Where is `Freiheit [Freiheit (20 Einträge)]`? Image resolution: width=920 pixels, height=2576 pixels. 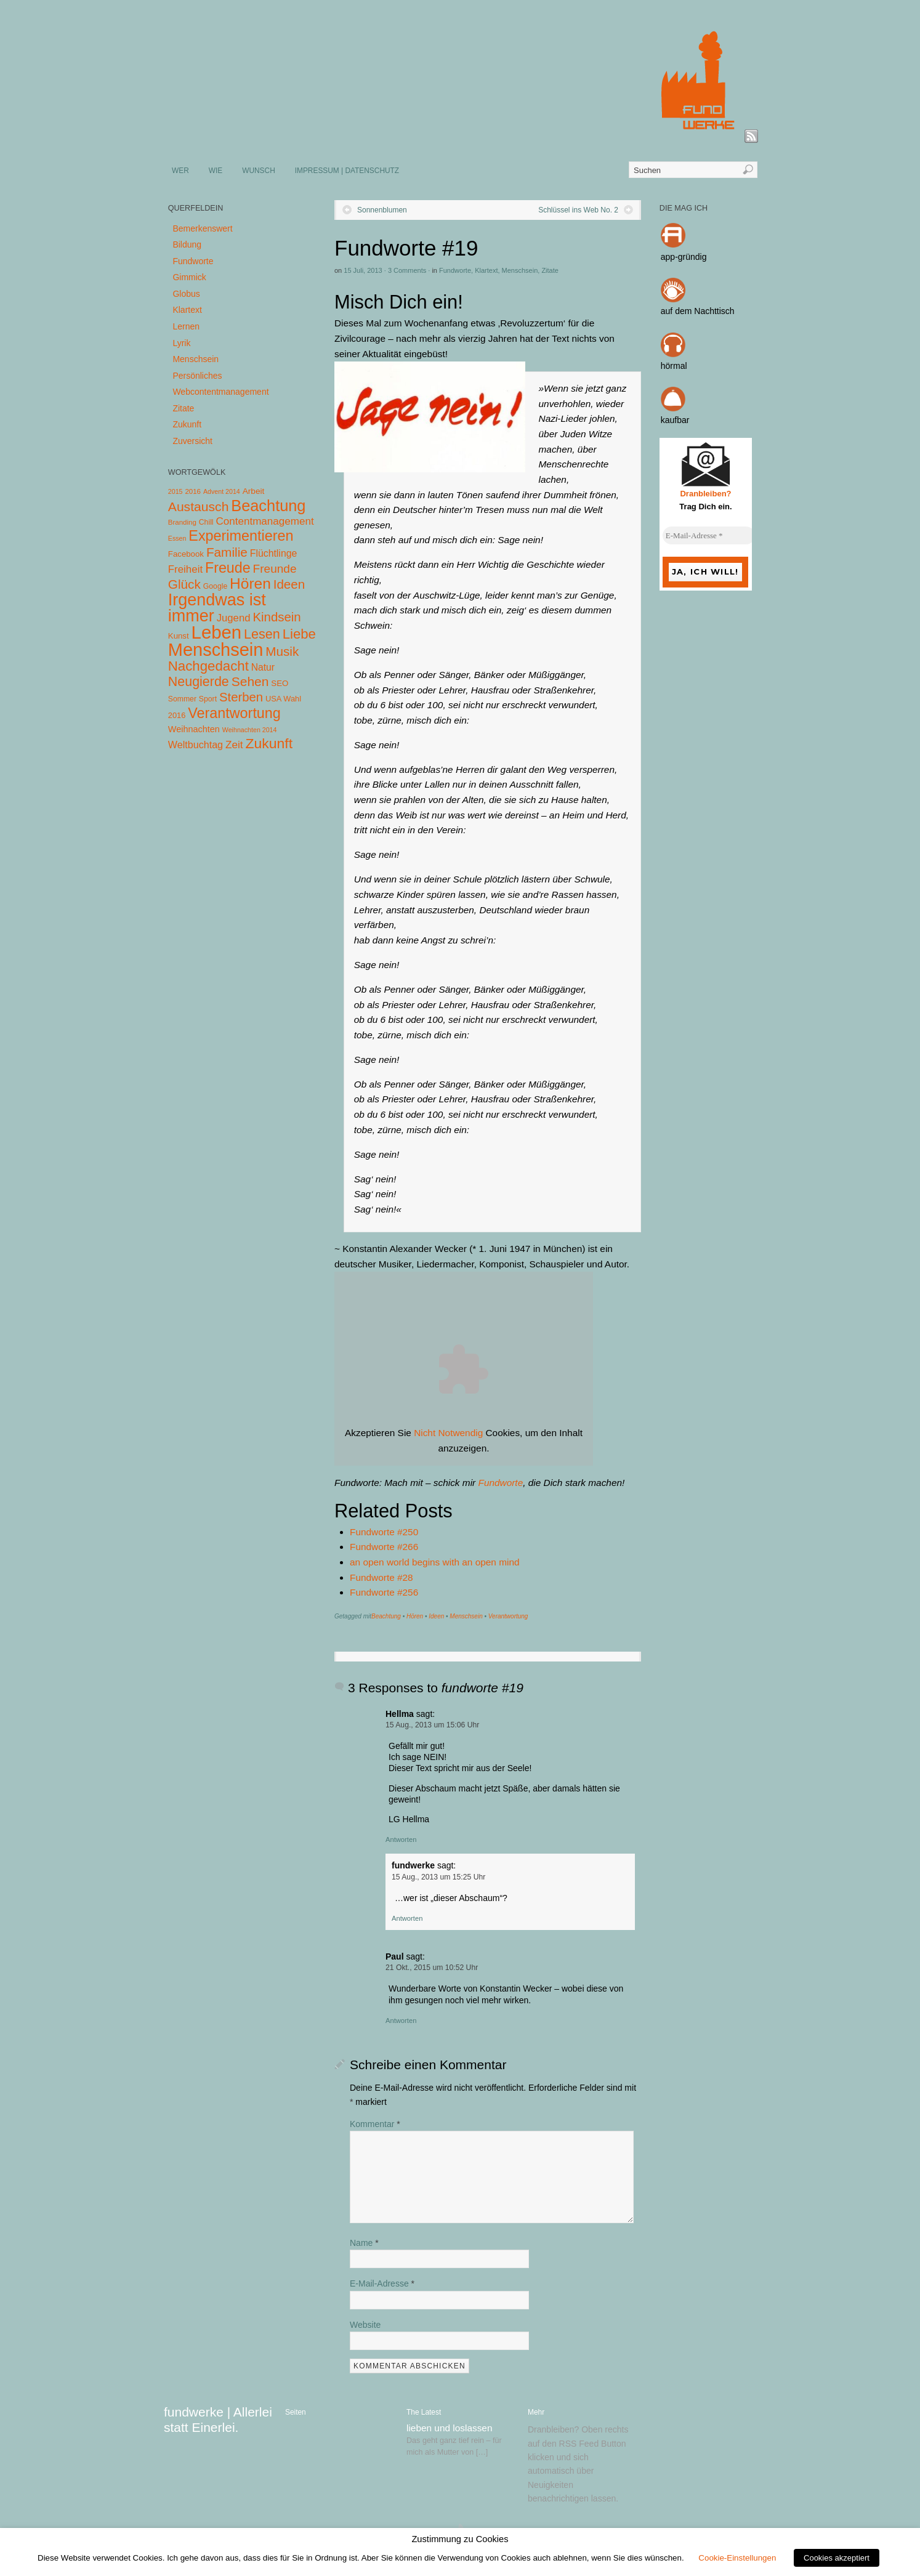
Freiheit [Freiheit (20 Einträge)] is located at coordinates (185, 569).